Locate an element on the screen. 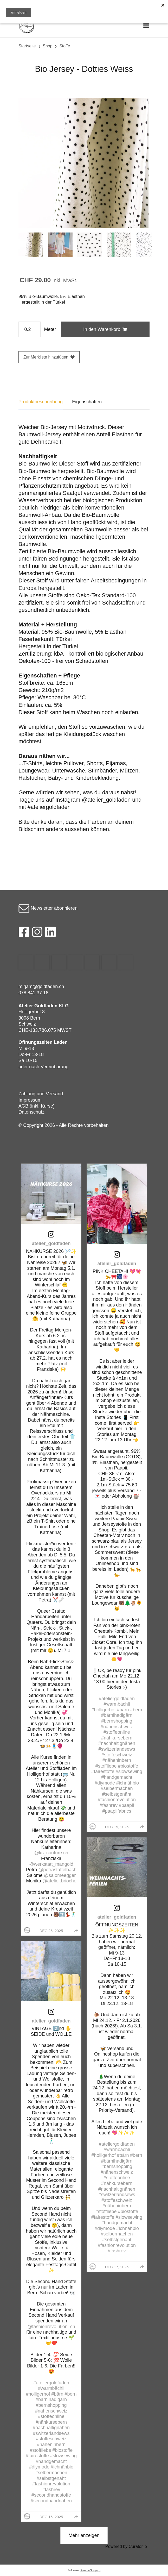 This screenshot has width=168, height=2576. Newsletter abonnieren is located at coordinates (47, 908).